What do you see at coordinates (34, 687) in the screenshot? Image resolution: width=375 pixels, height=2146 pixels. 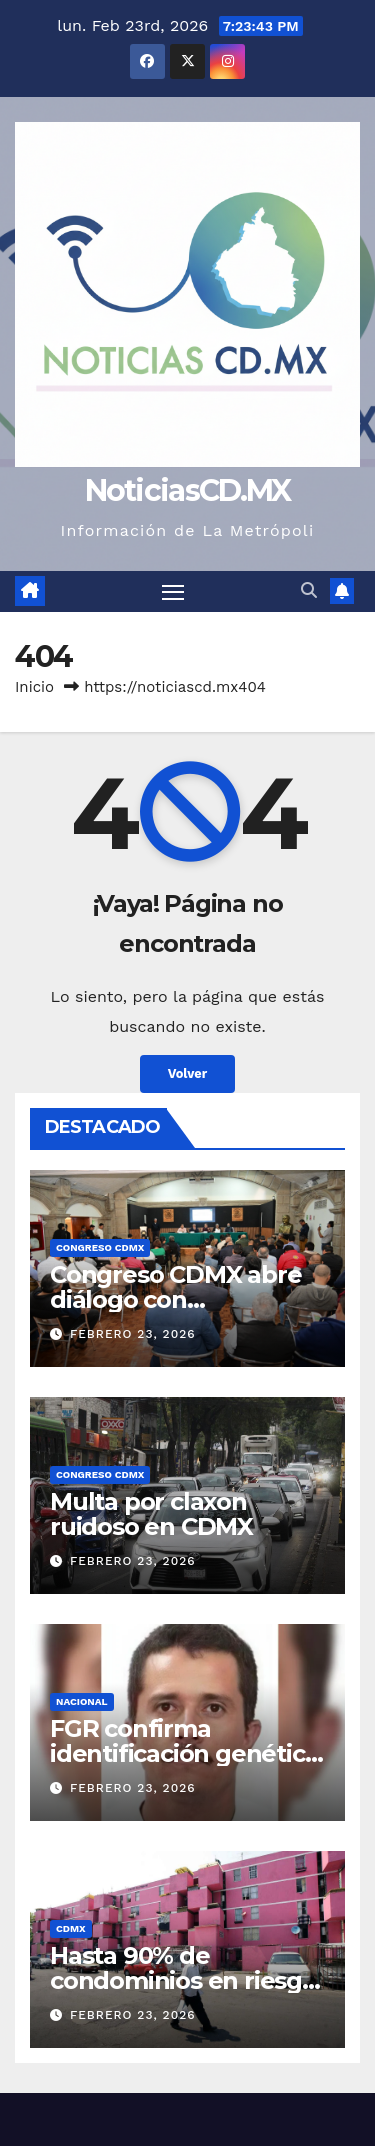 I see `Inicio` at bounding box center [34, 687].